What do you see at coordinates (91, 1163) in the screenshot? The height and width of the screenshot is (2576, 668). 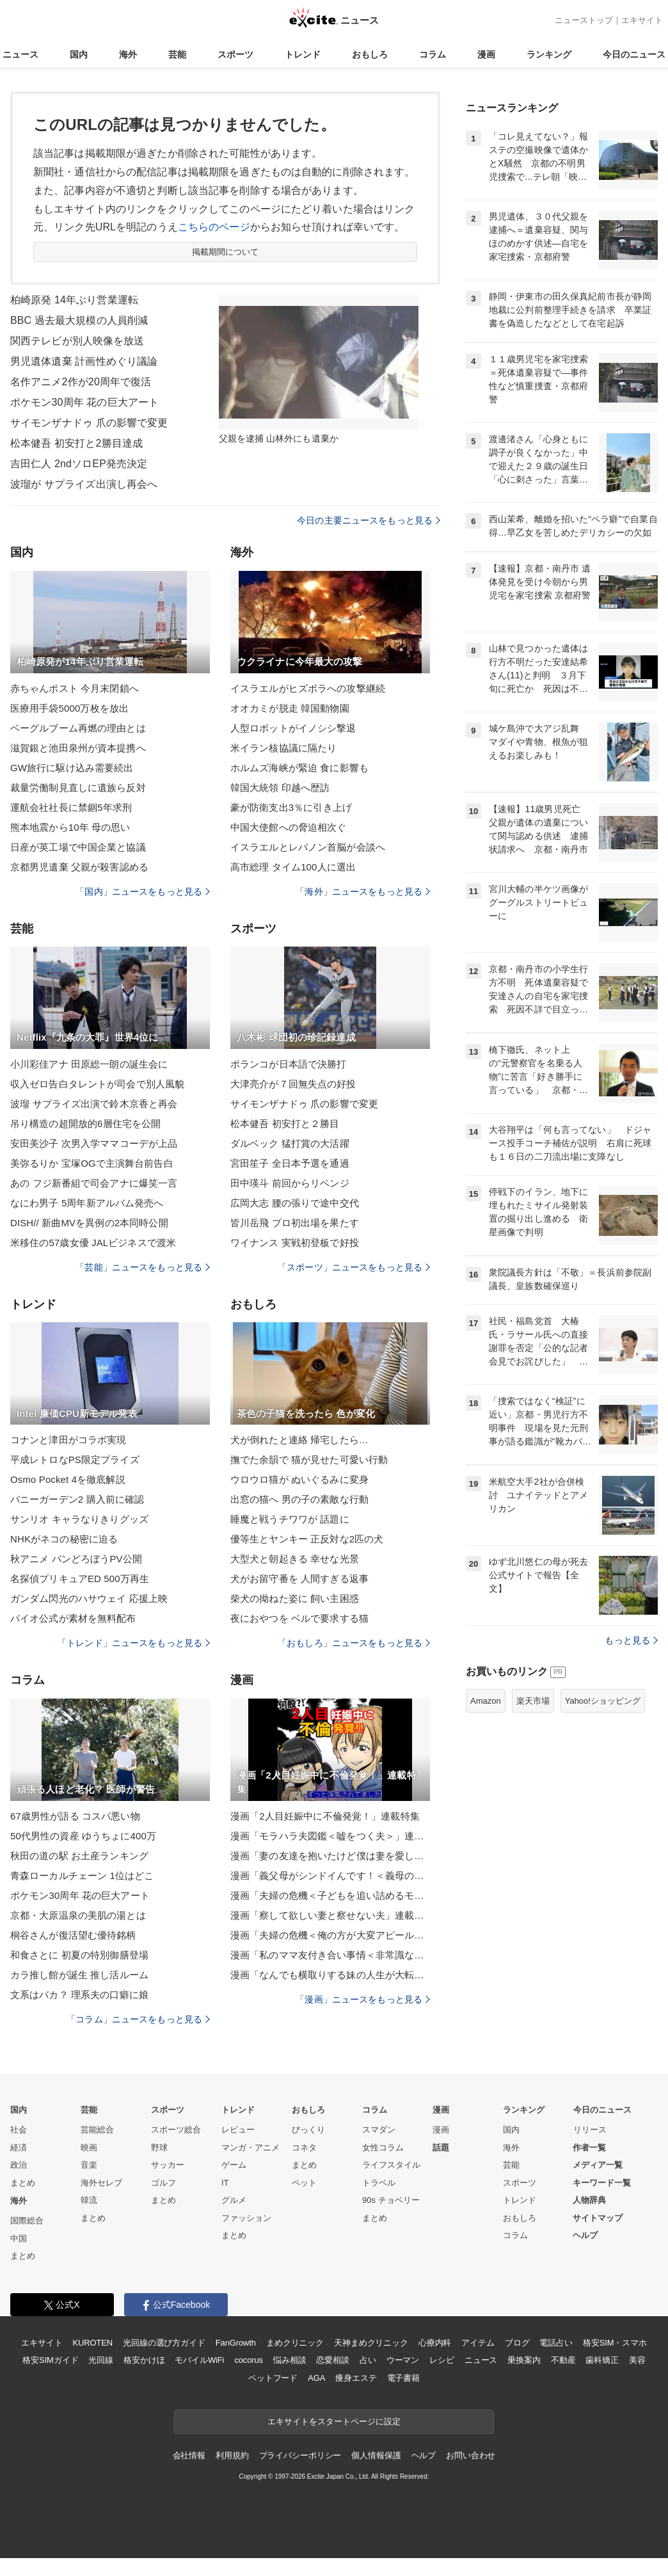 I see `美弥るりか 宝塚OGで主演舞台前告白` at bounding box center [91, 1163].